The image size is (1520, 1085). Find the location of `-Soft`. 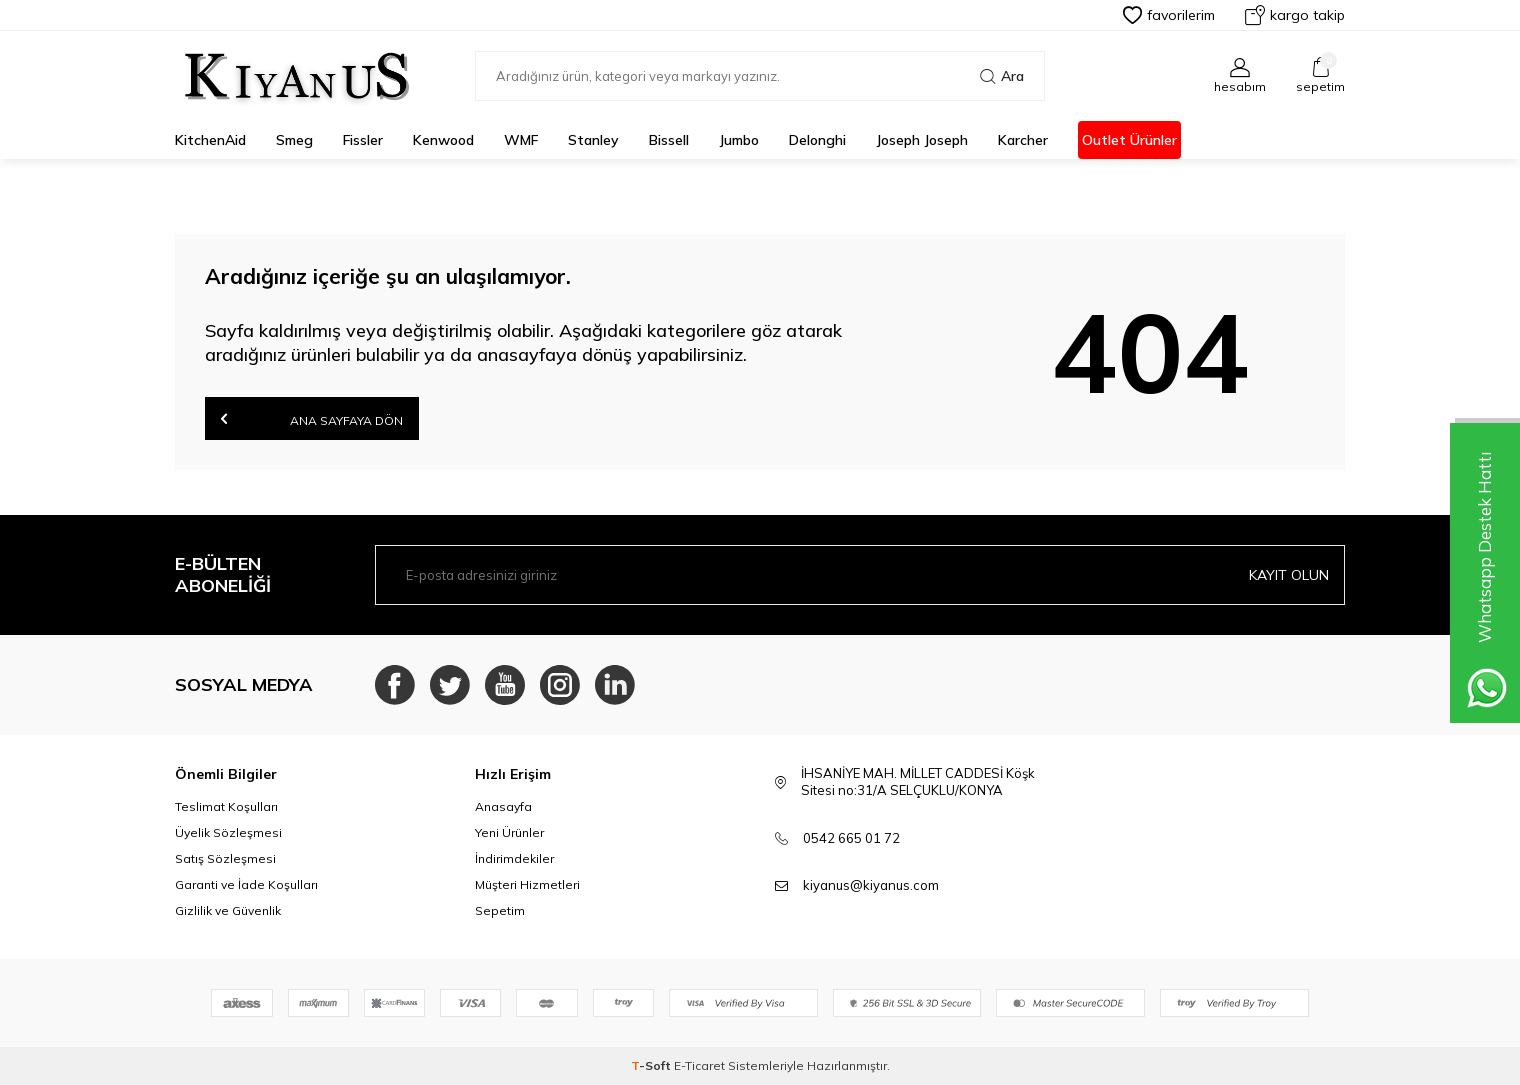

-Soft is located at coordinates (652, 1065).